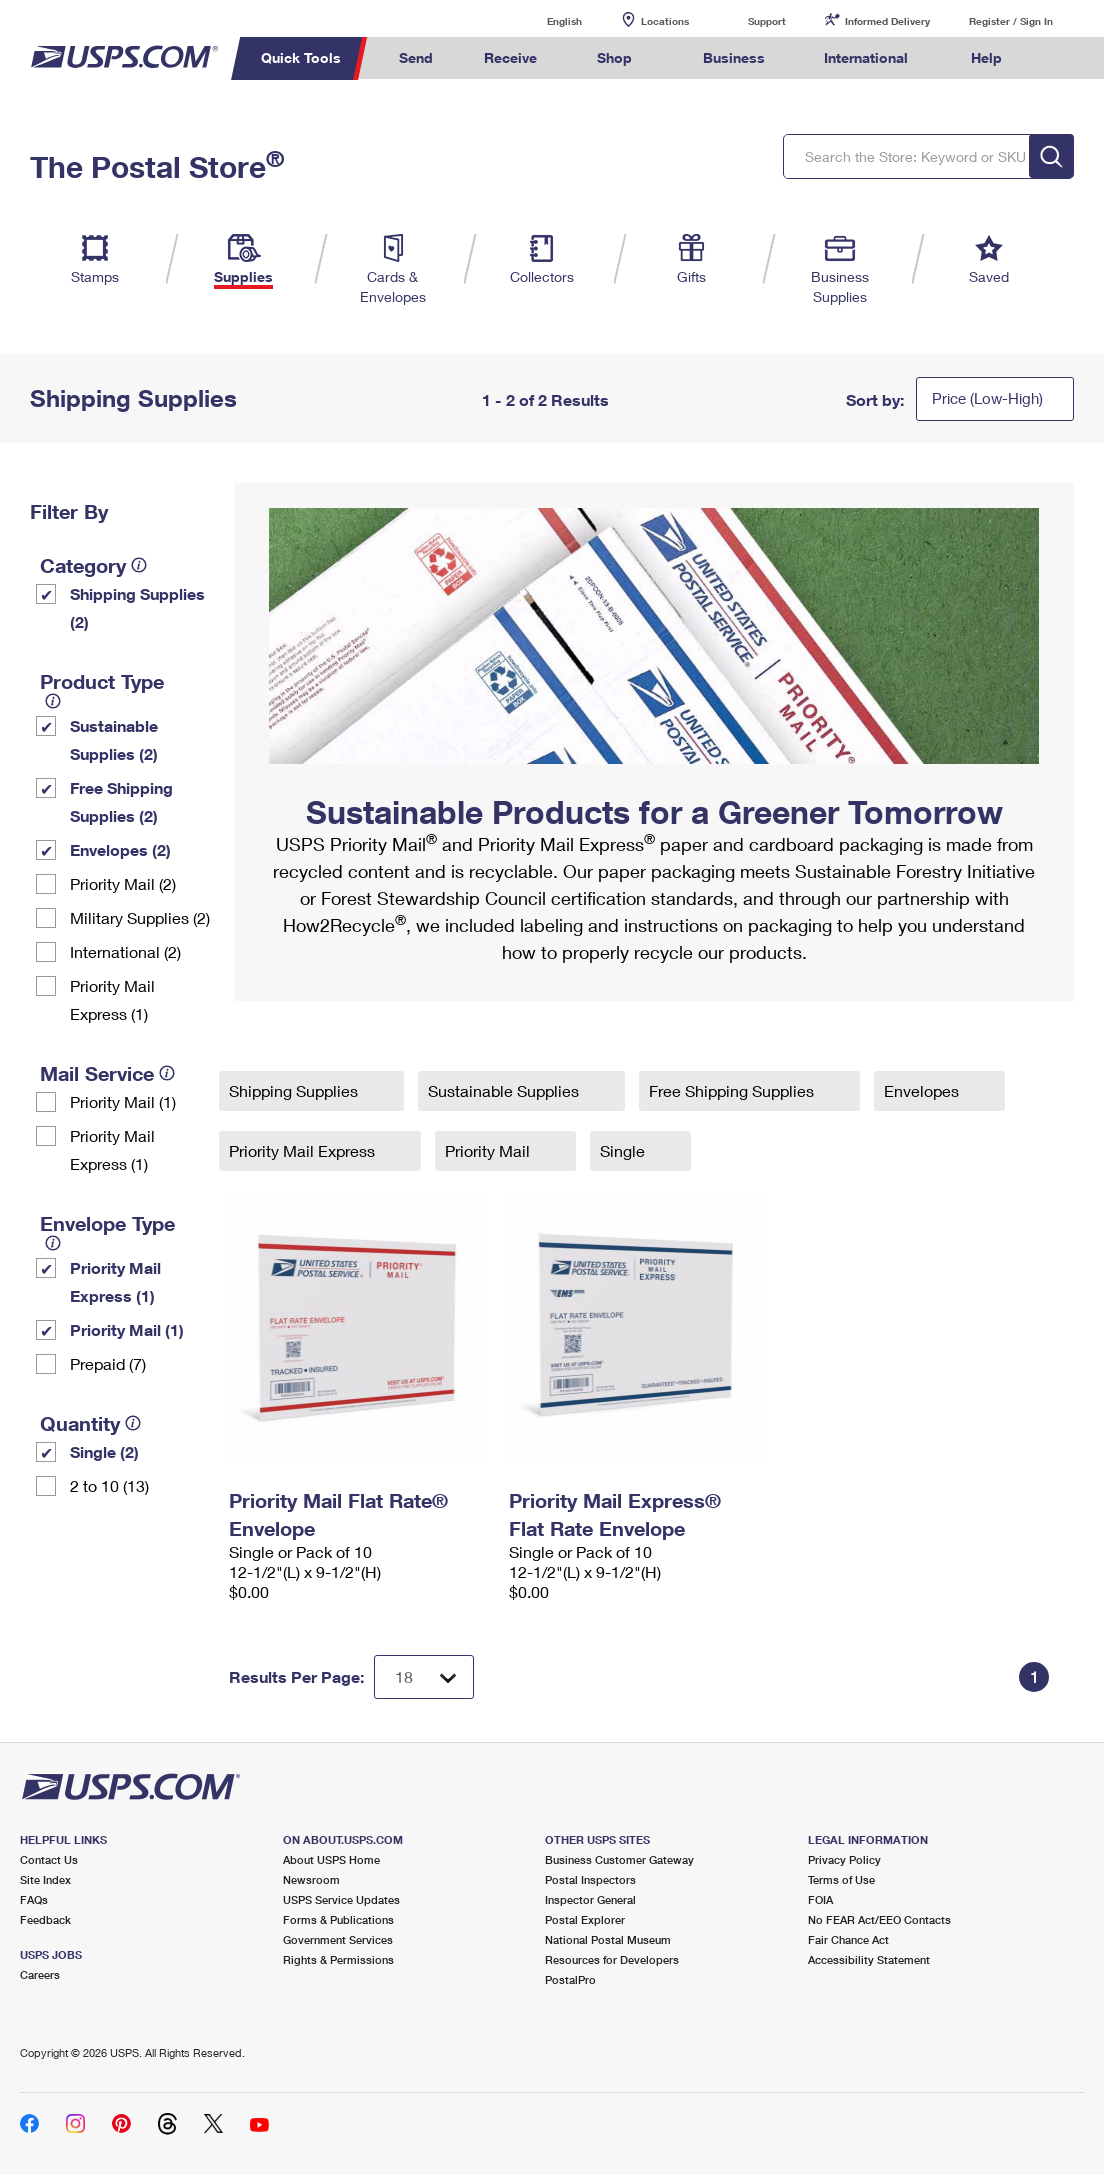  I want to click on Priority Mail (1), so click(123, 1101).